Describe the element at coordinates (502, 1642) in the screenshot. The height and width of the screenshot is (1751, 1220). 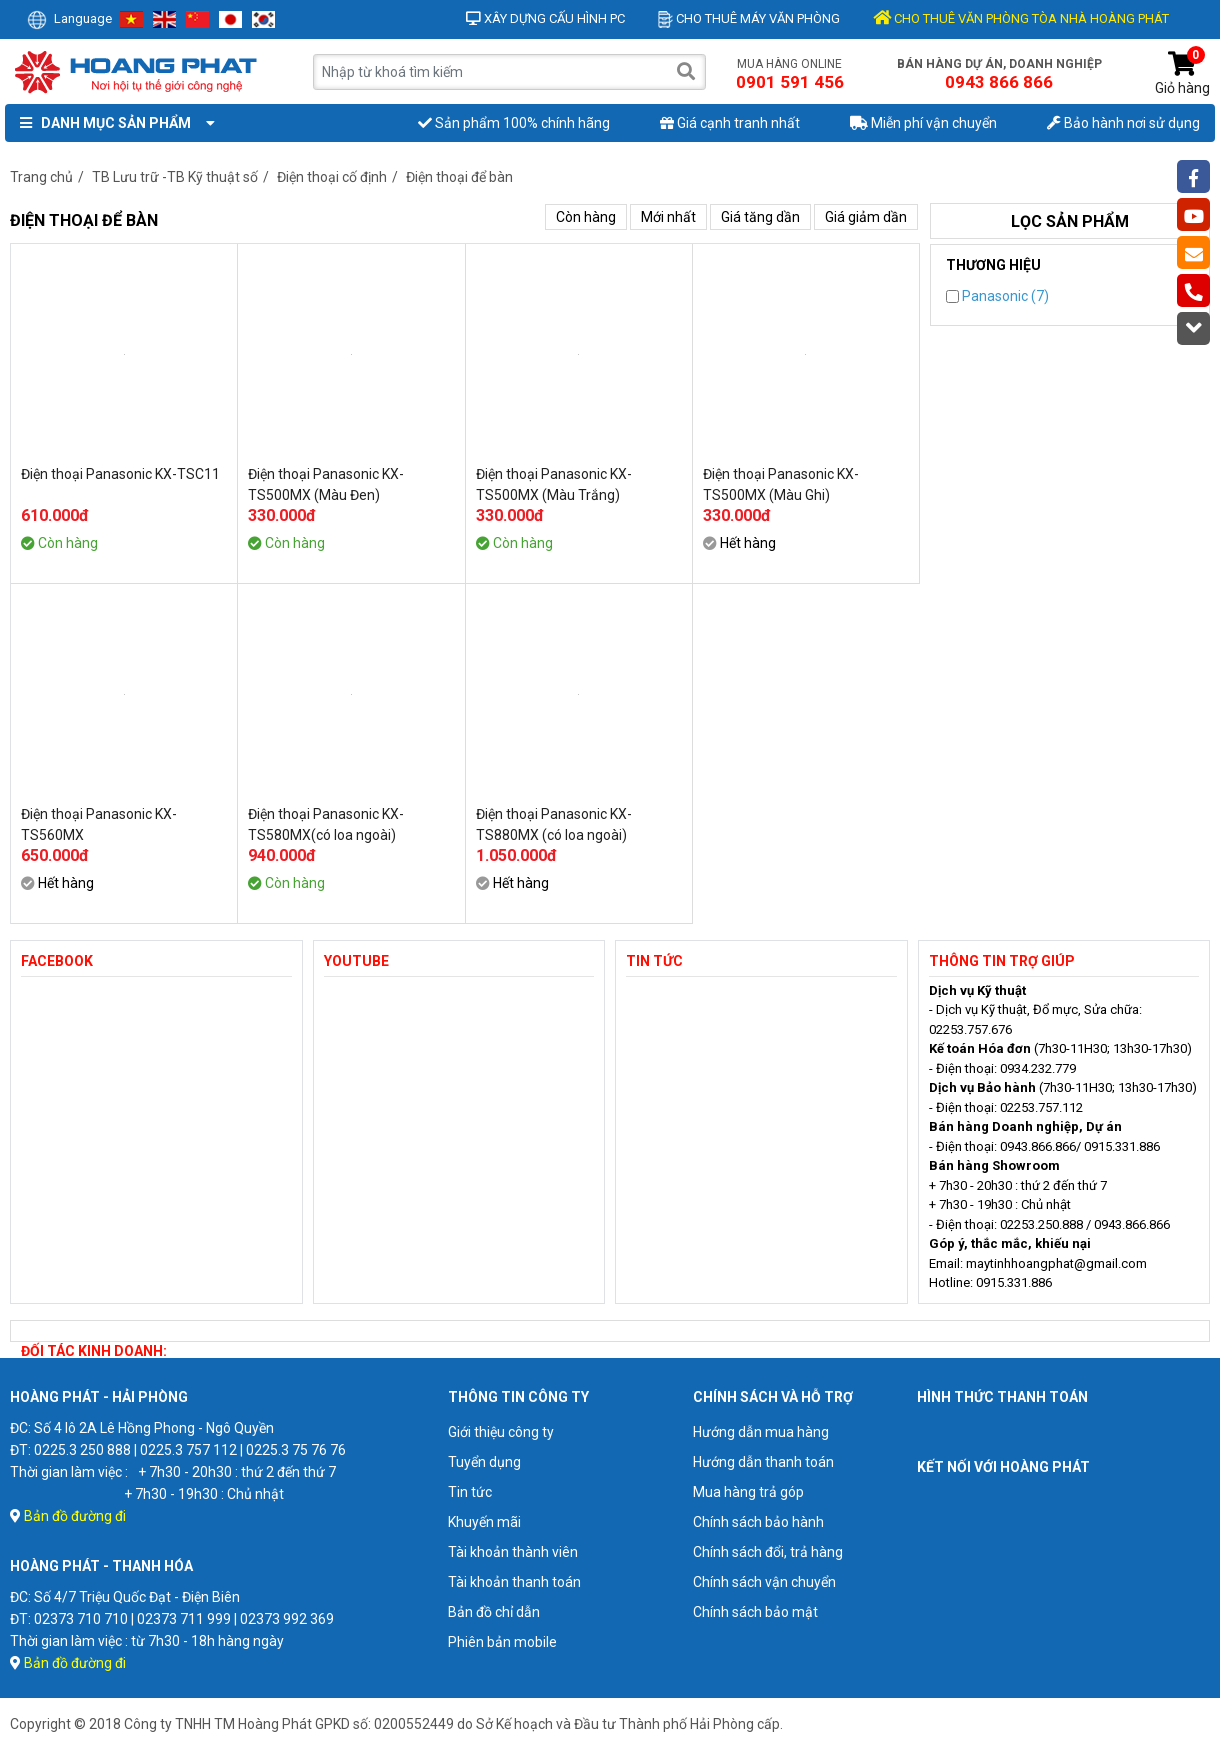
I see `Phiên bản mobile` at that location.